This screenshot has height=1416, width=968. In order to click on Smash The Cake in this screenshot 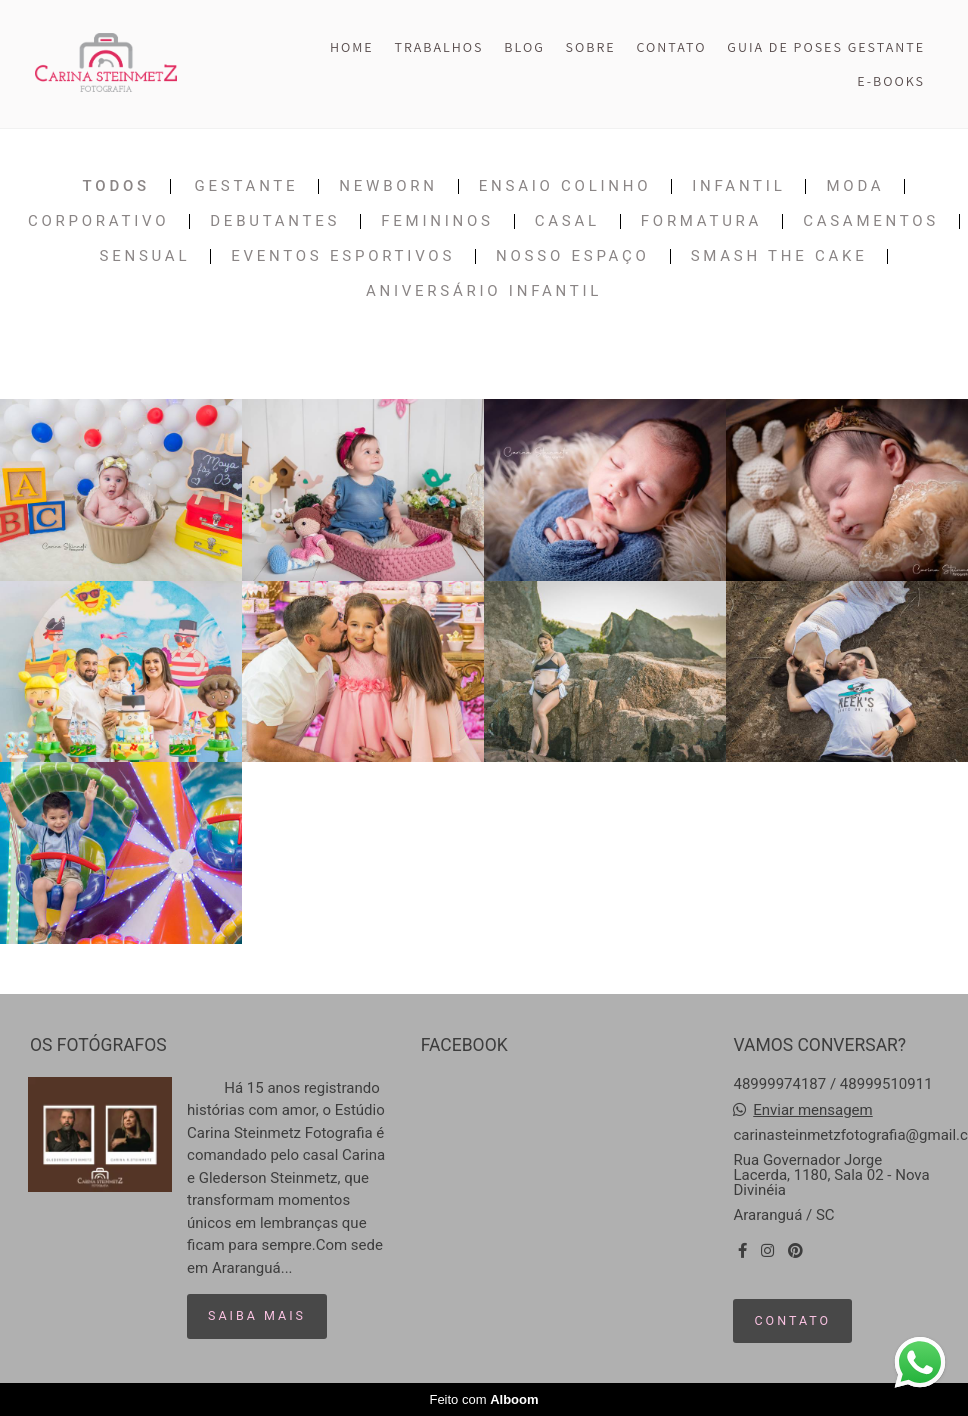, I will do `click(779, 256)`.